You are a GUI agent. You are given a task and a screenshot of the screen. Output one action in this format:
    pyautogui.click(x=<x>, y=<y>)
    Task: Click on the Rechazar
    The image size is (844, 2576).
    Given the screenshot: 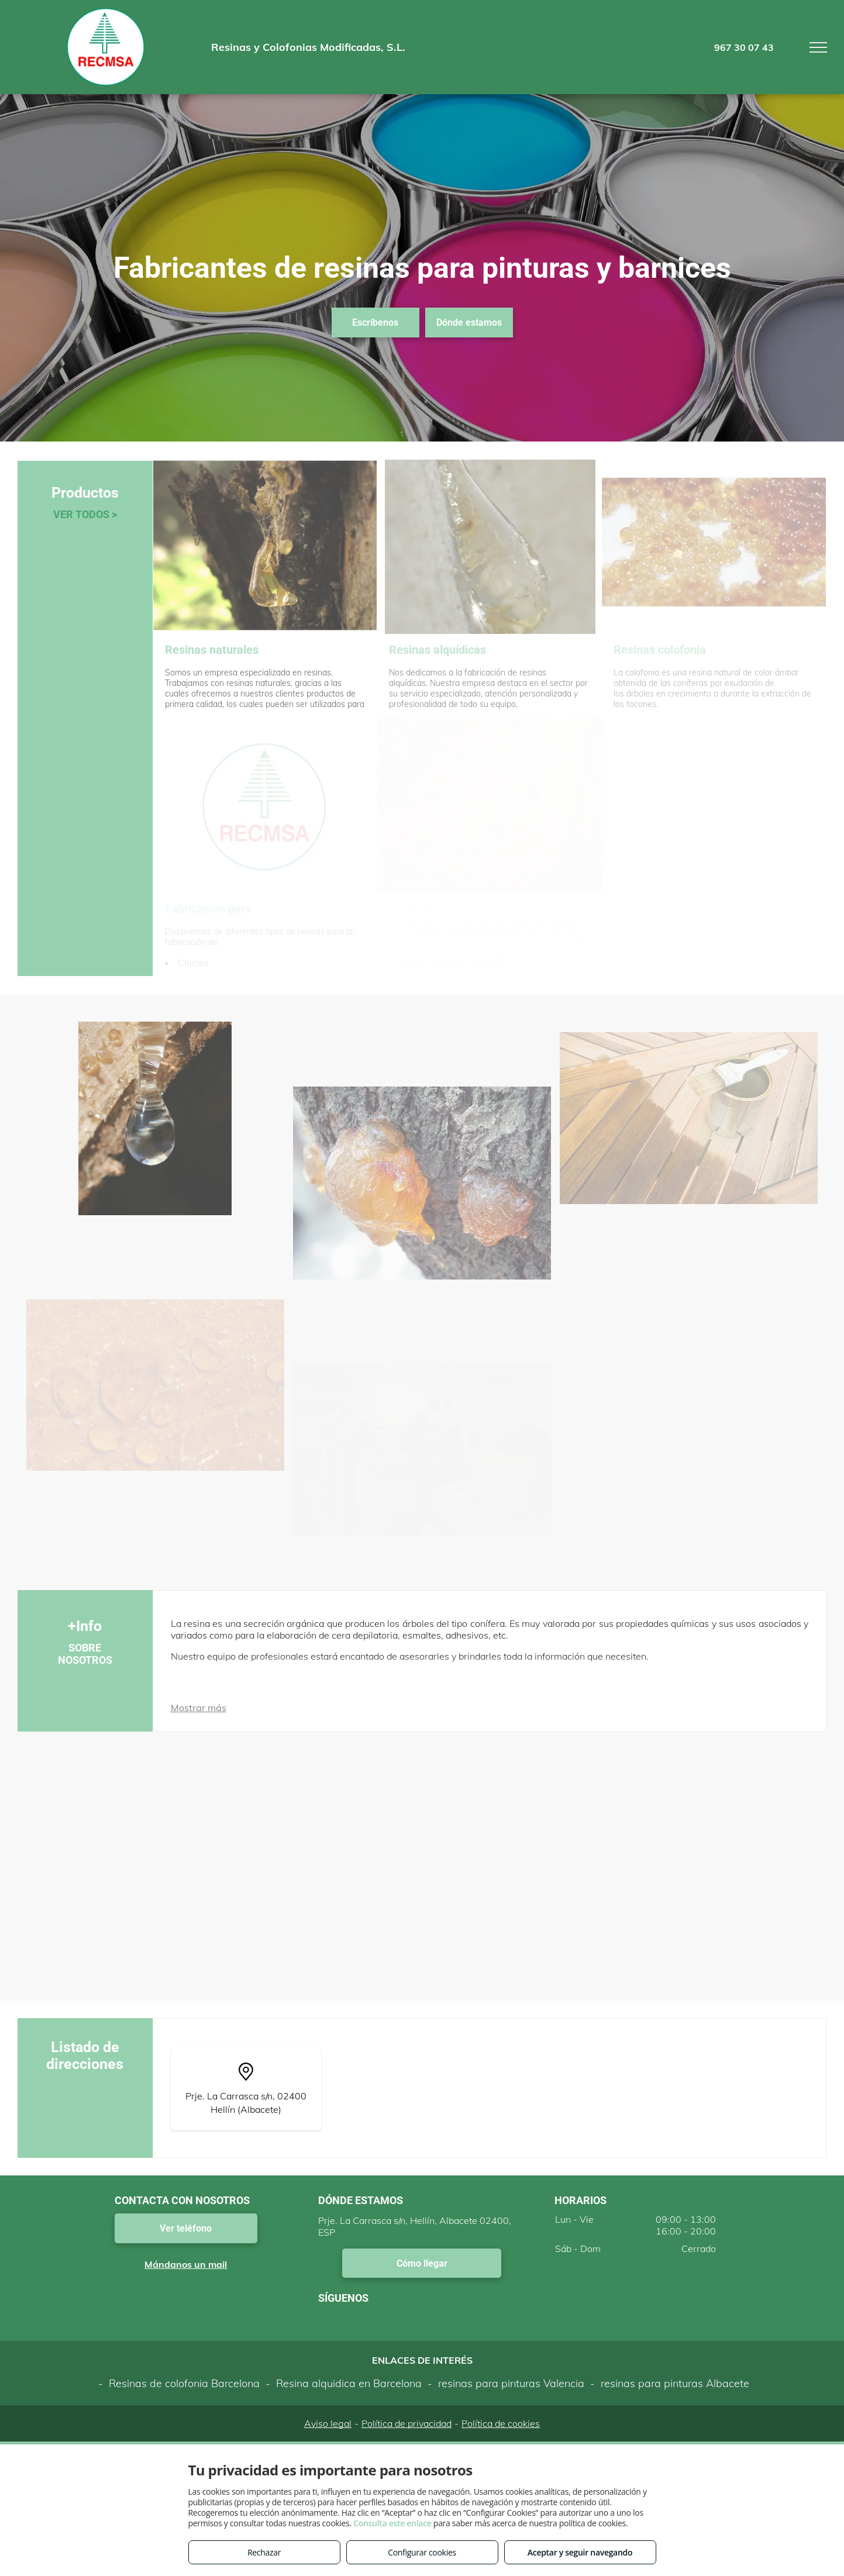 What is the action you would take?
    pyautogui.click(x=264, y=2552)
    